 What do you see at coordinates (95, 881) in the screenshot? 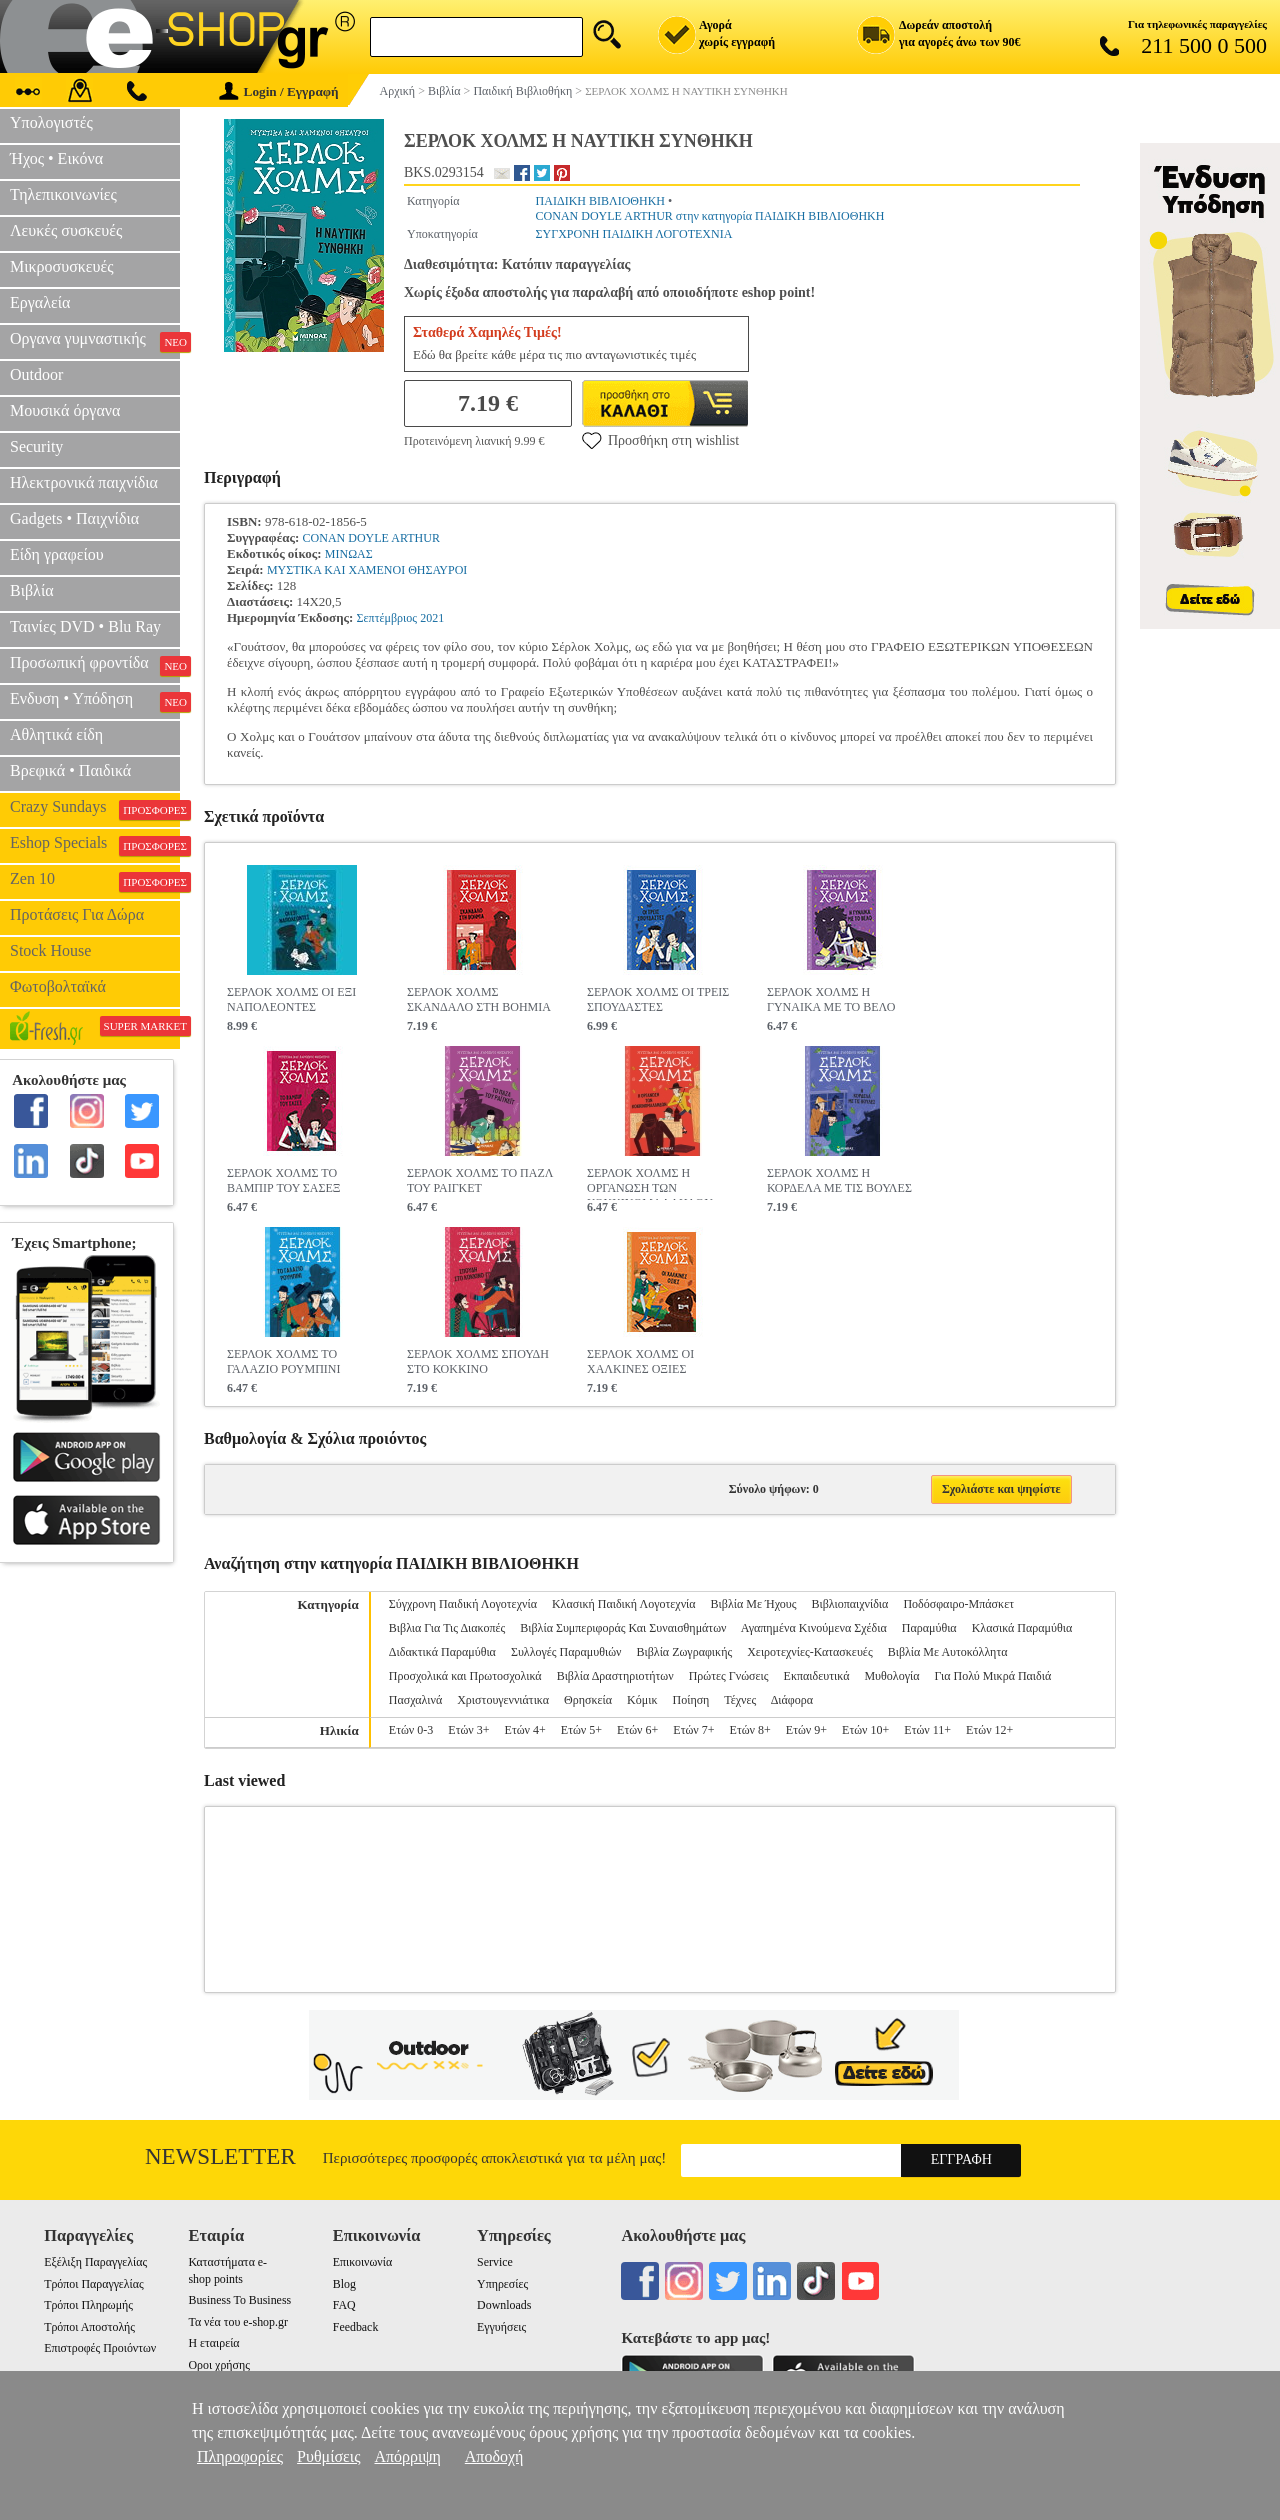
I see `Zen 10` at bounding box center [95, 881].